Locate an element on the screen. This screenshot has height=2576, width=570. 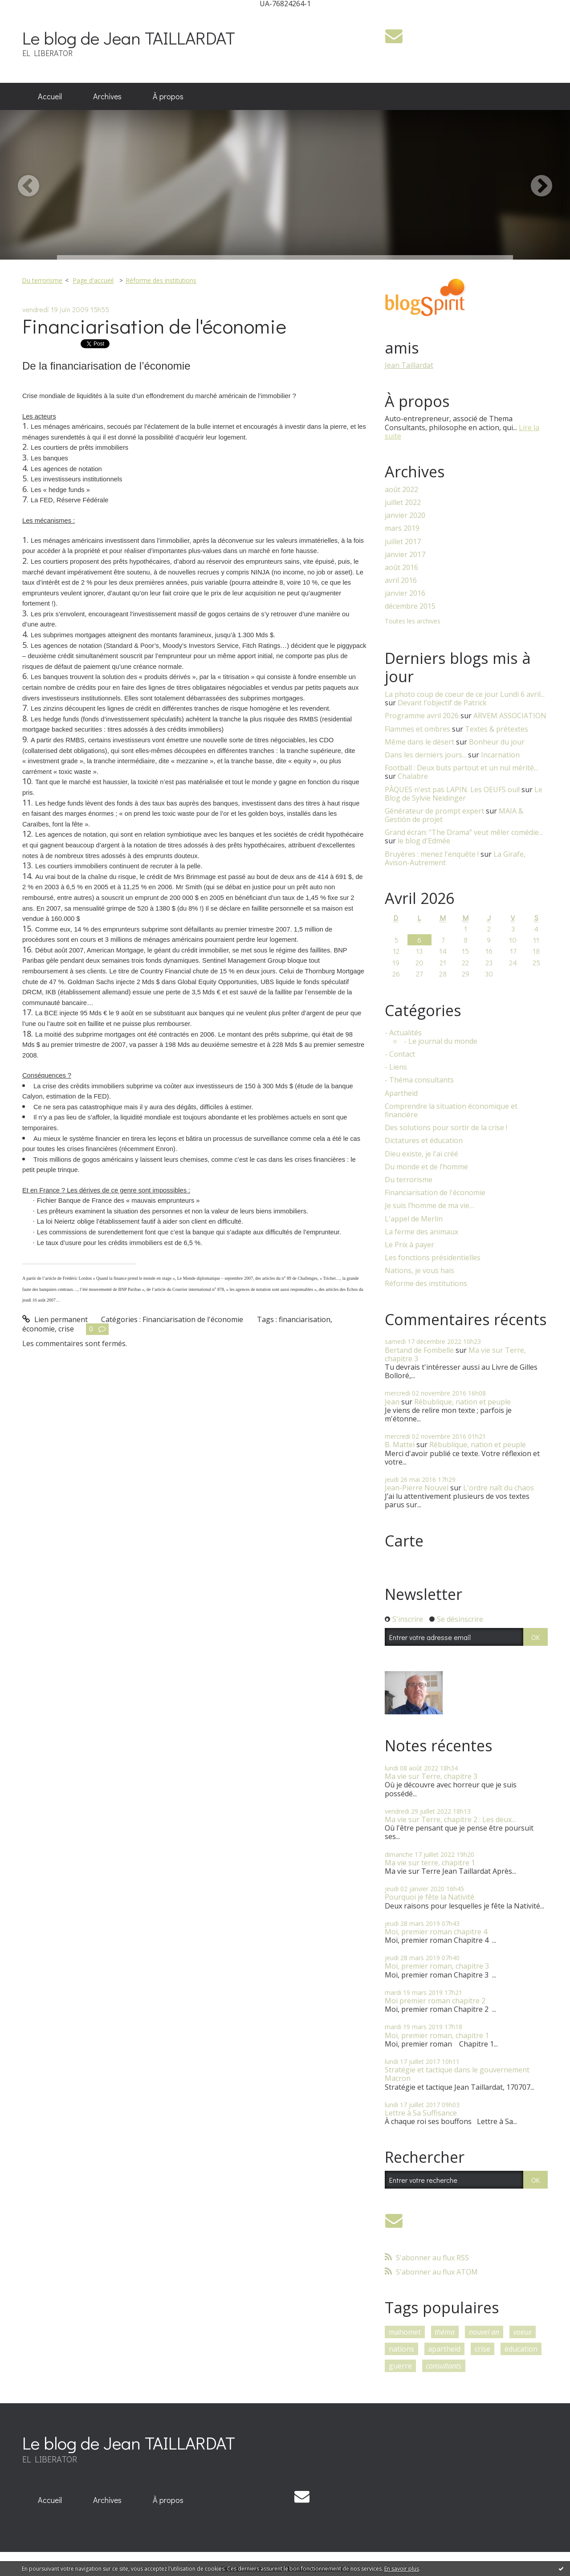
- Contact is located at coordinates (400, 1054).